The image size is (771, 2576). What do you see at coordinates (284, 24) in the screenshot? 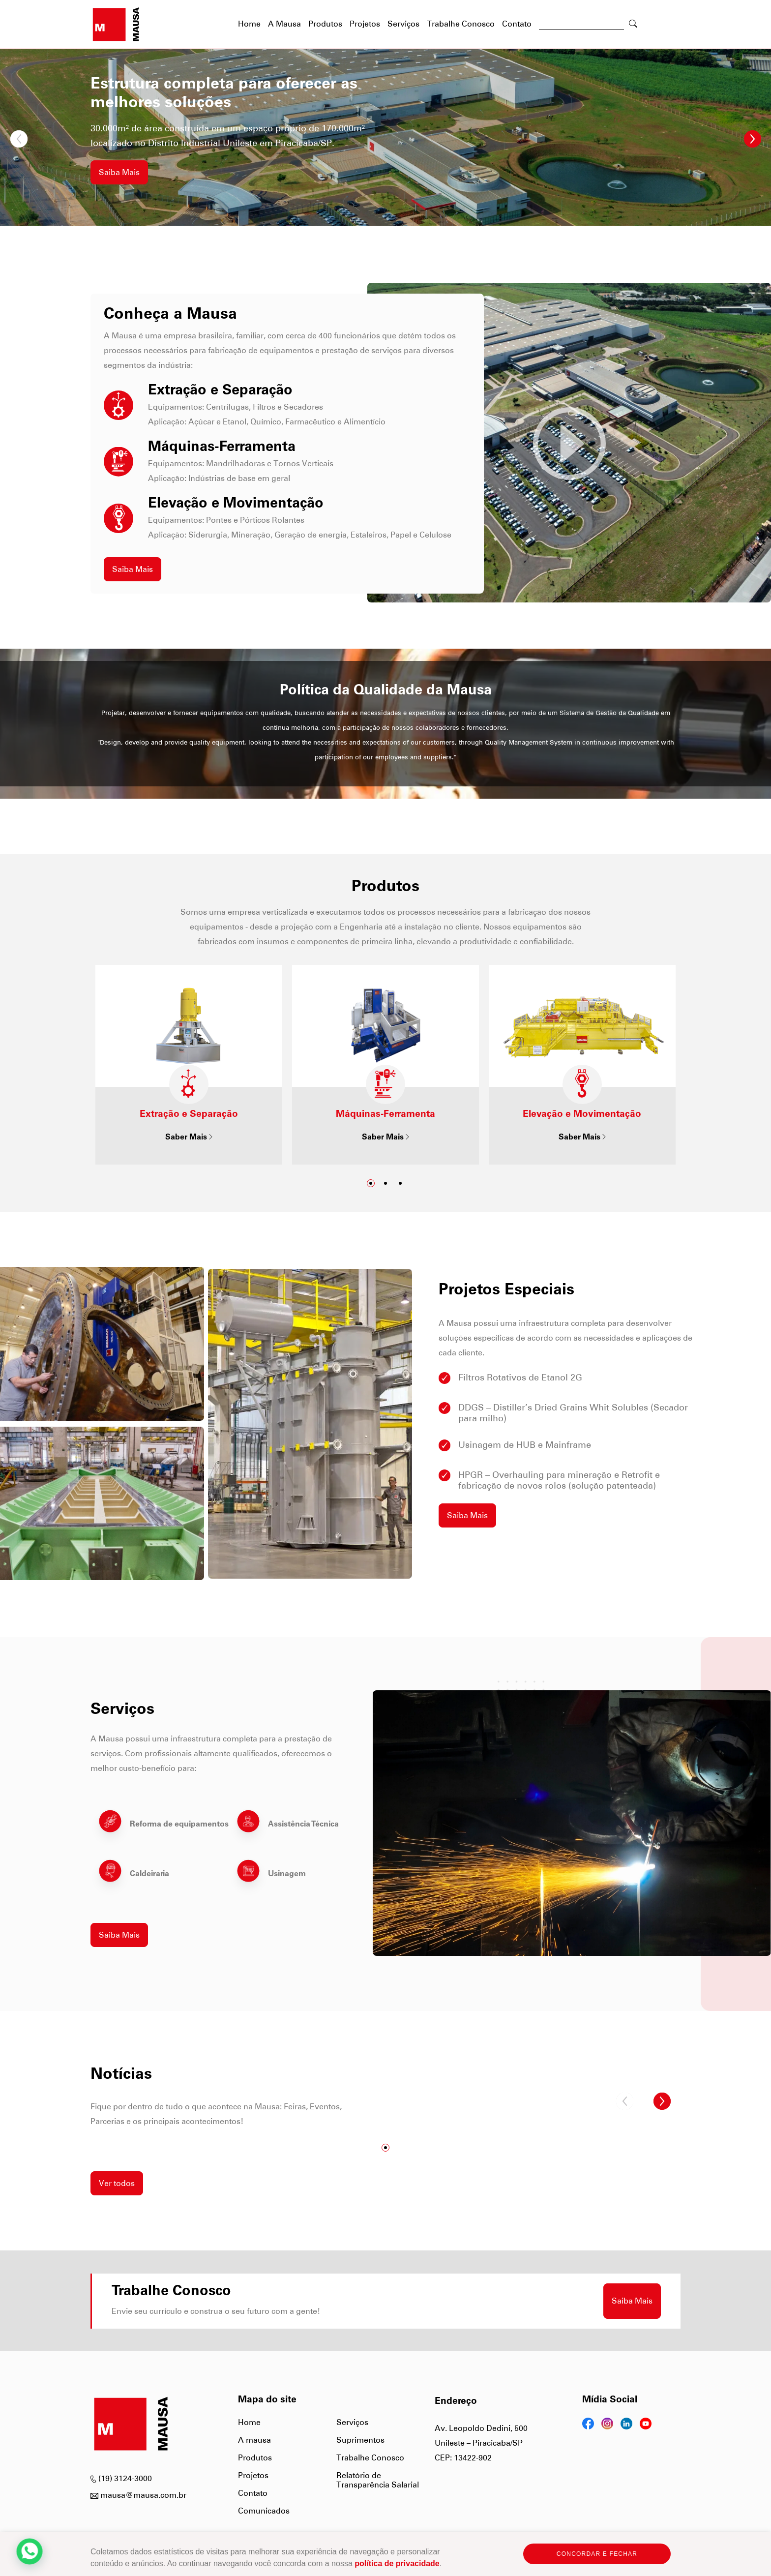
I see `A Mausa` at bounding box center [284, 24].